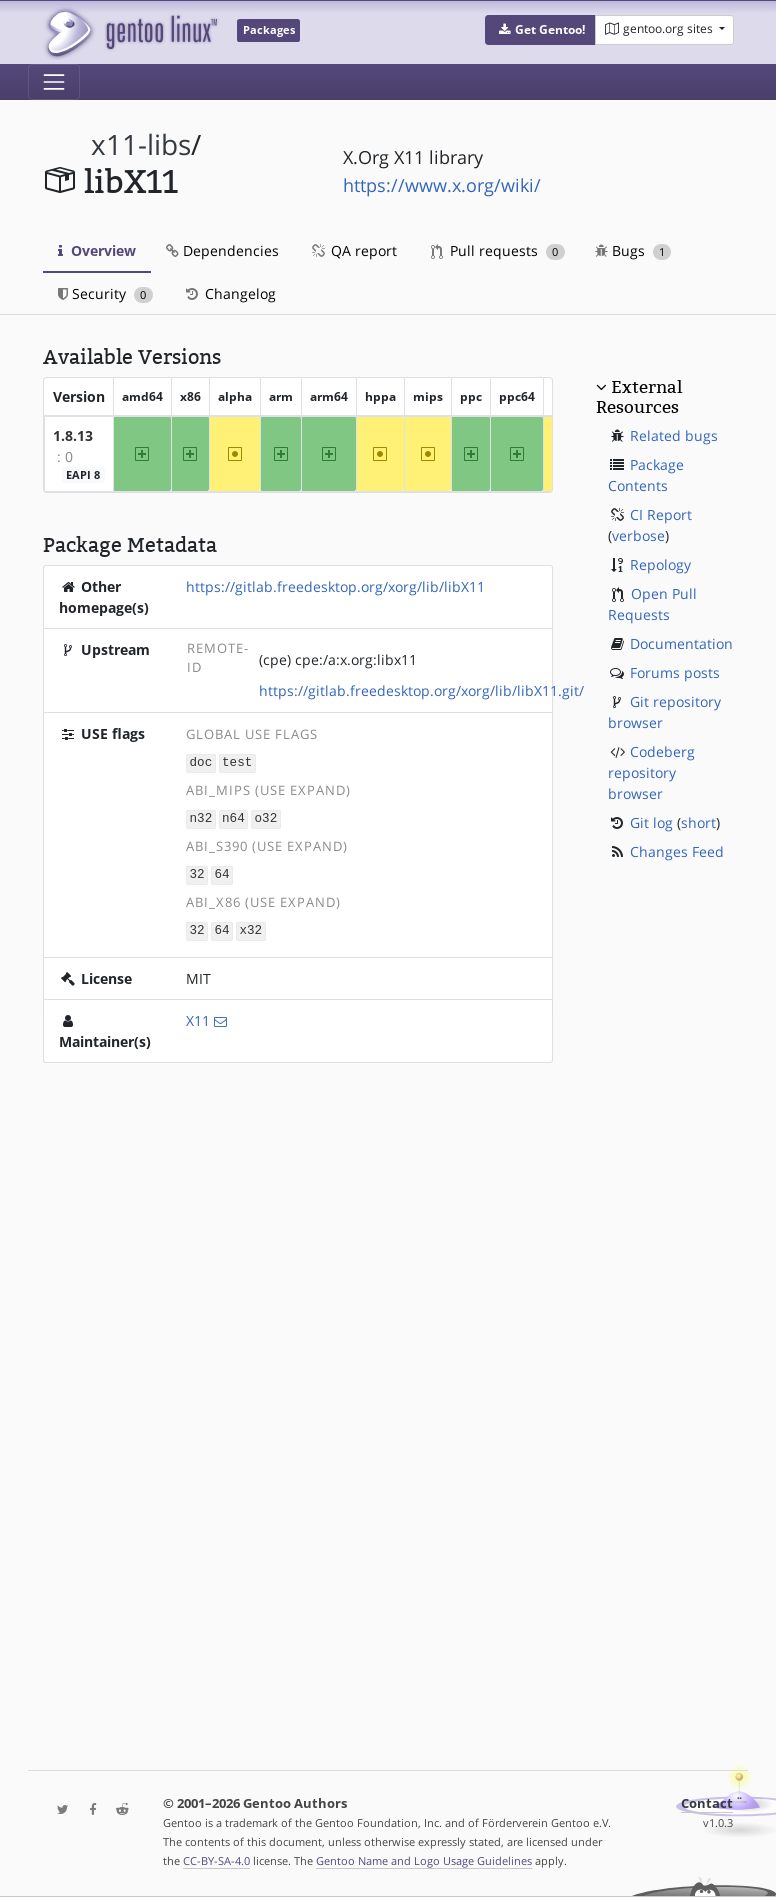  Describe the element at coordinates (707, 1803) in the screenshot. I see `Contact` at that location.